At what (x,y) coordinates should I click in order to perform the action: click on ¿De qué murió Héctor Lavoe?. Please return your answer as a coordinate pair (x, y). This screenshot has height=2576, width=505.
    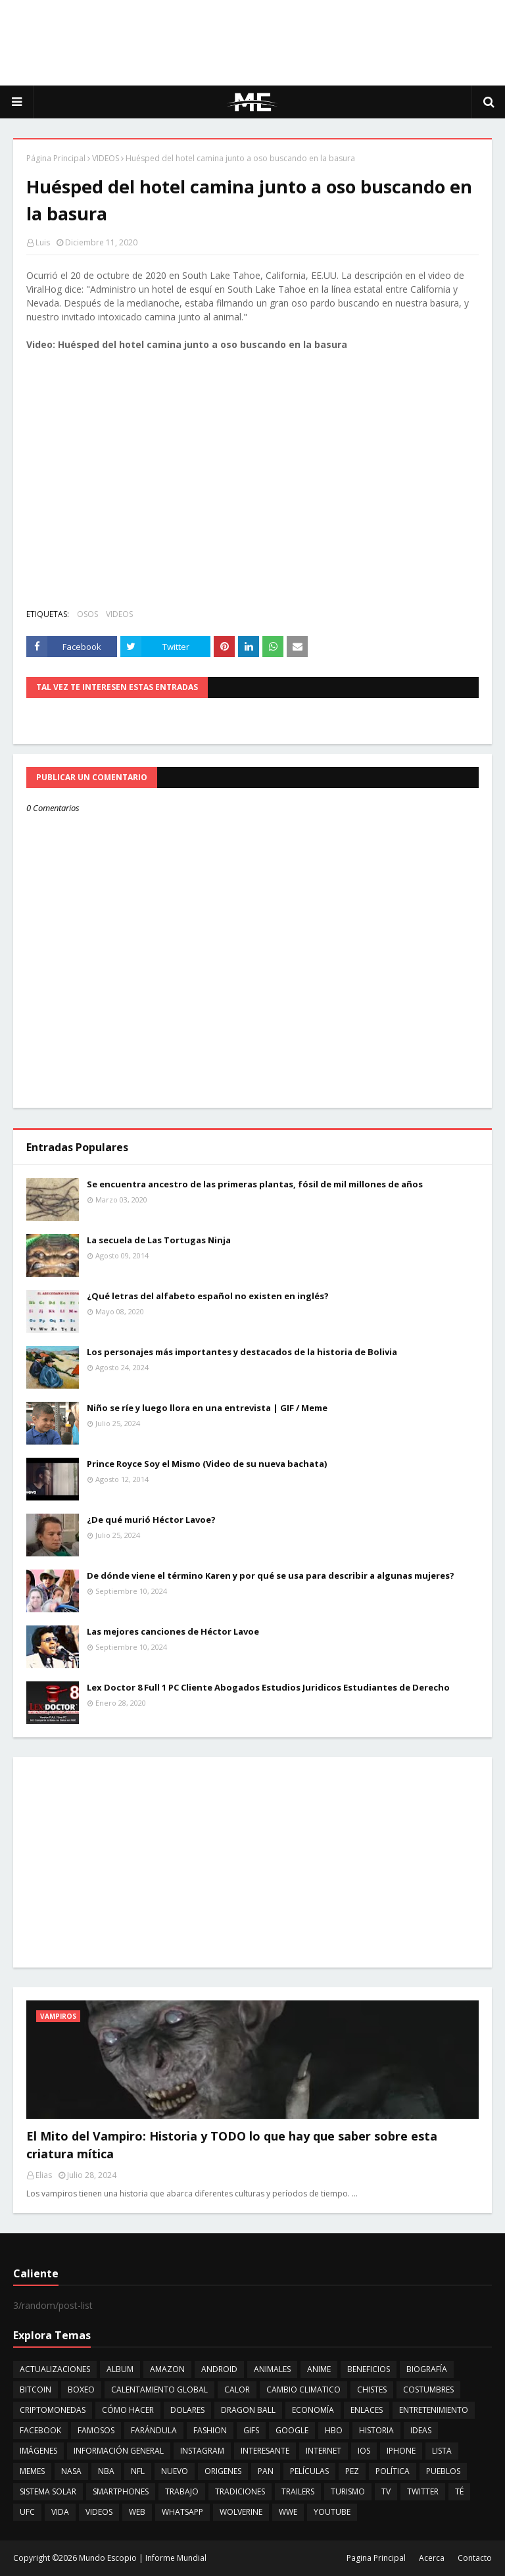
    Looking at the image, I should click on (151, 1519).